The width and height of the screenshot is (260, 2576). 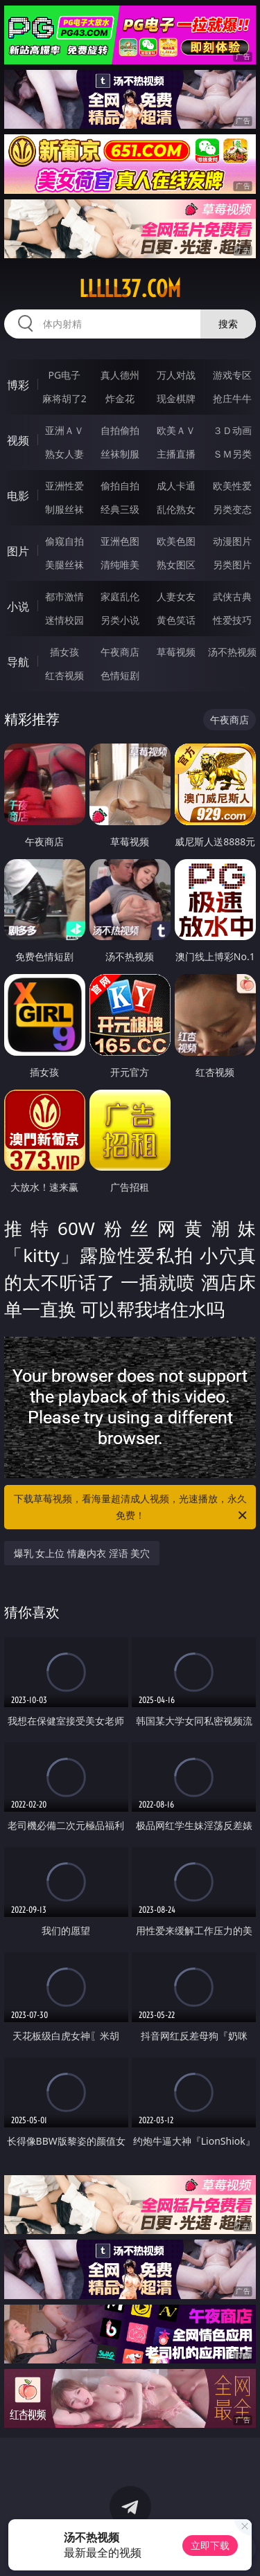 What do you see at coordinates (18, 385) in the screenshot?
I see `博彩` at bounding box center [18, 385].